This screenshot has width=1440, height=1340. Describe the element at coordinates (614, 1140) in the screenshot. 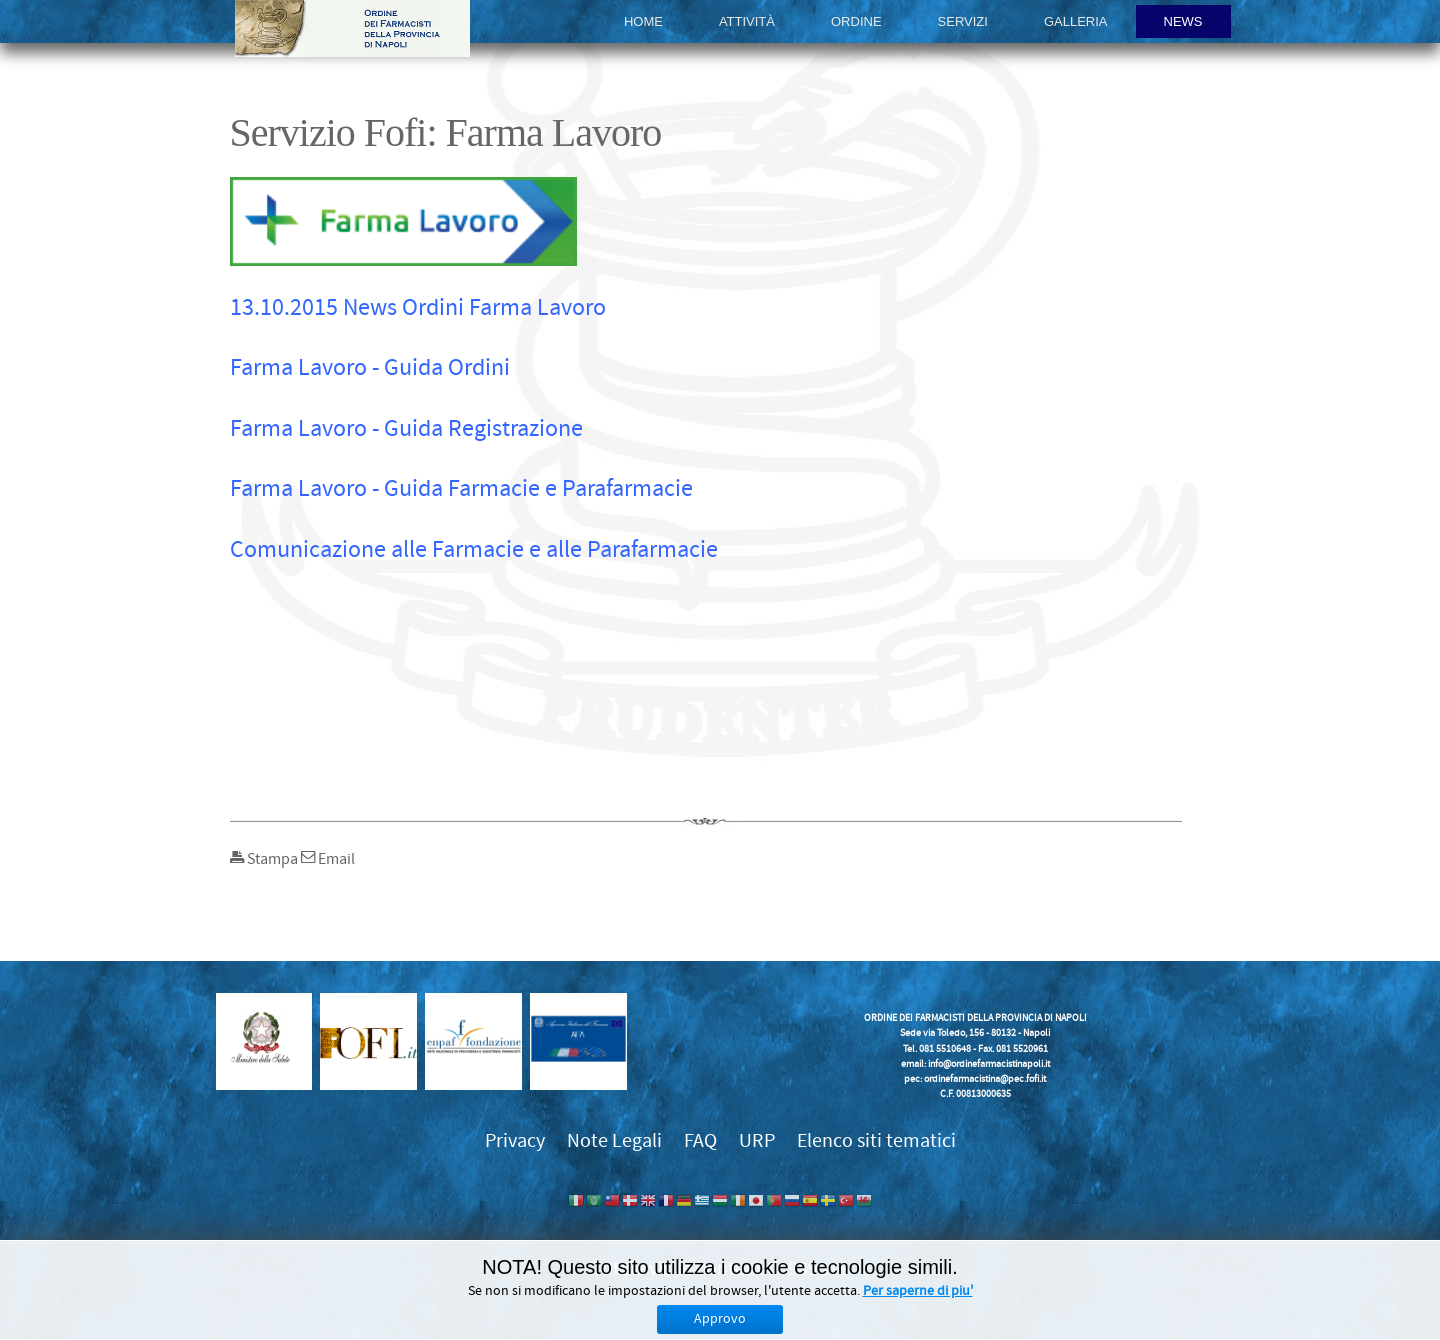

I see `Note Legali` at that location.